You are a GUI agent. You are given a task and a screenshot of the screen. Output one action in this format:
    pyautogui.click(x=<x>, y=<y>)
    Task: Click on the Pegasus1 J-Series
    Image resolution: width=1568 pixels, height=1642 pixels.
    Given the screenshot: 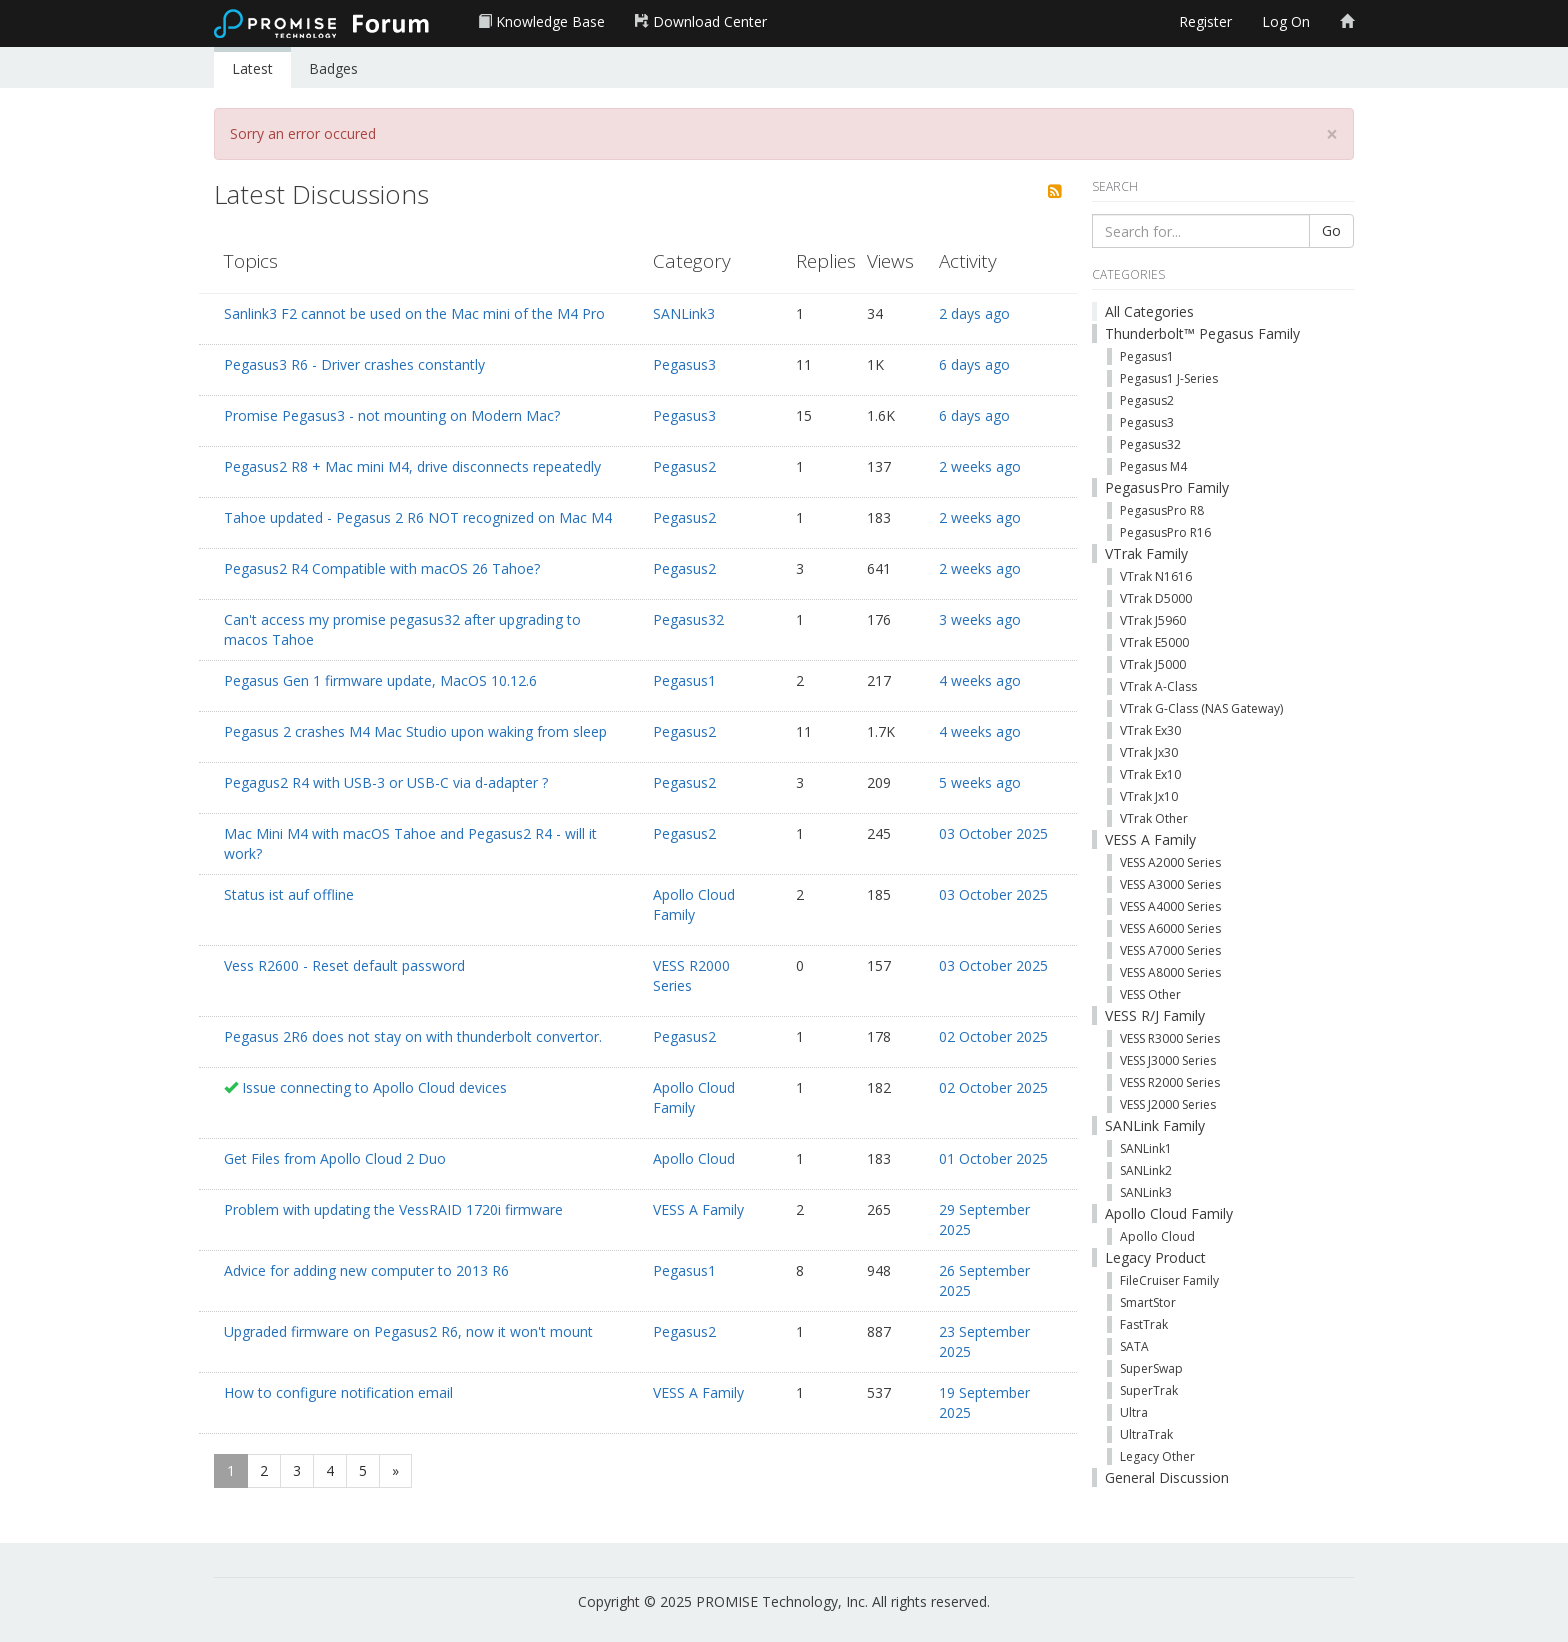 What is the action you would take?
    pyautogui.click(x=1169, y=378)
    